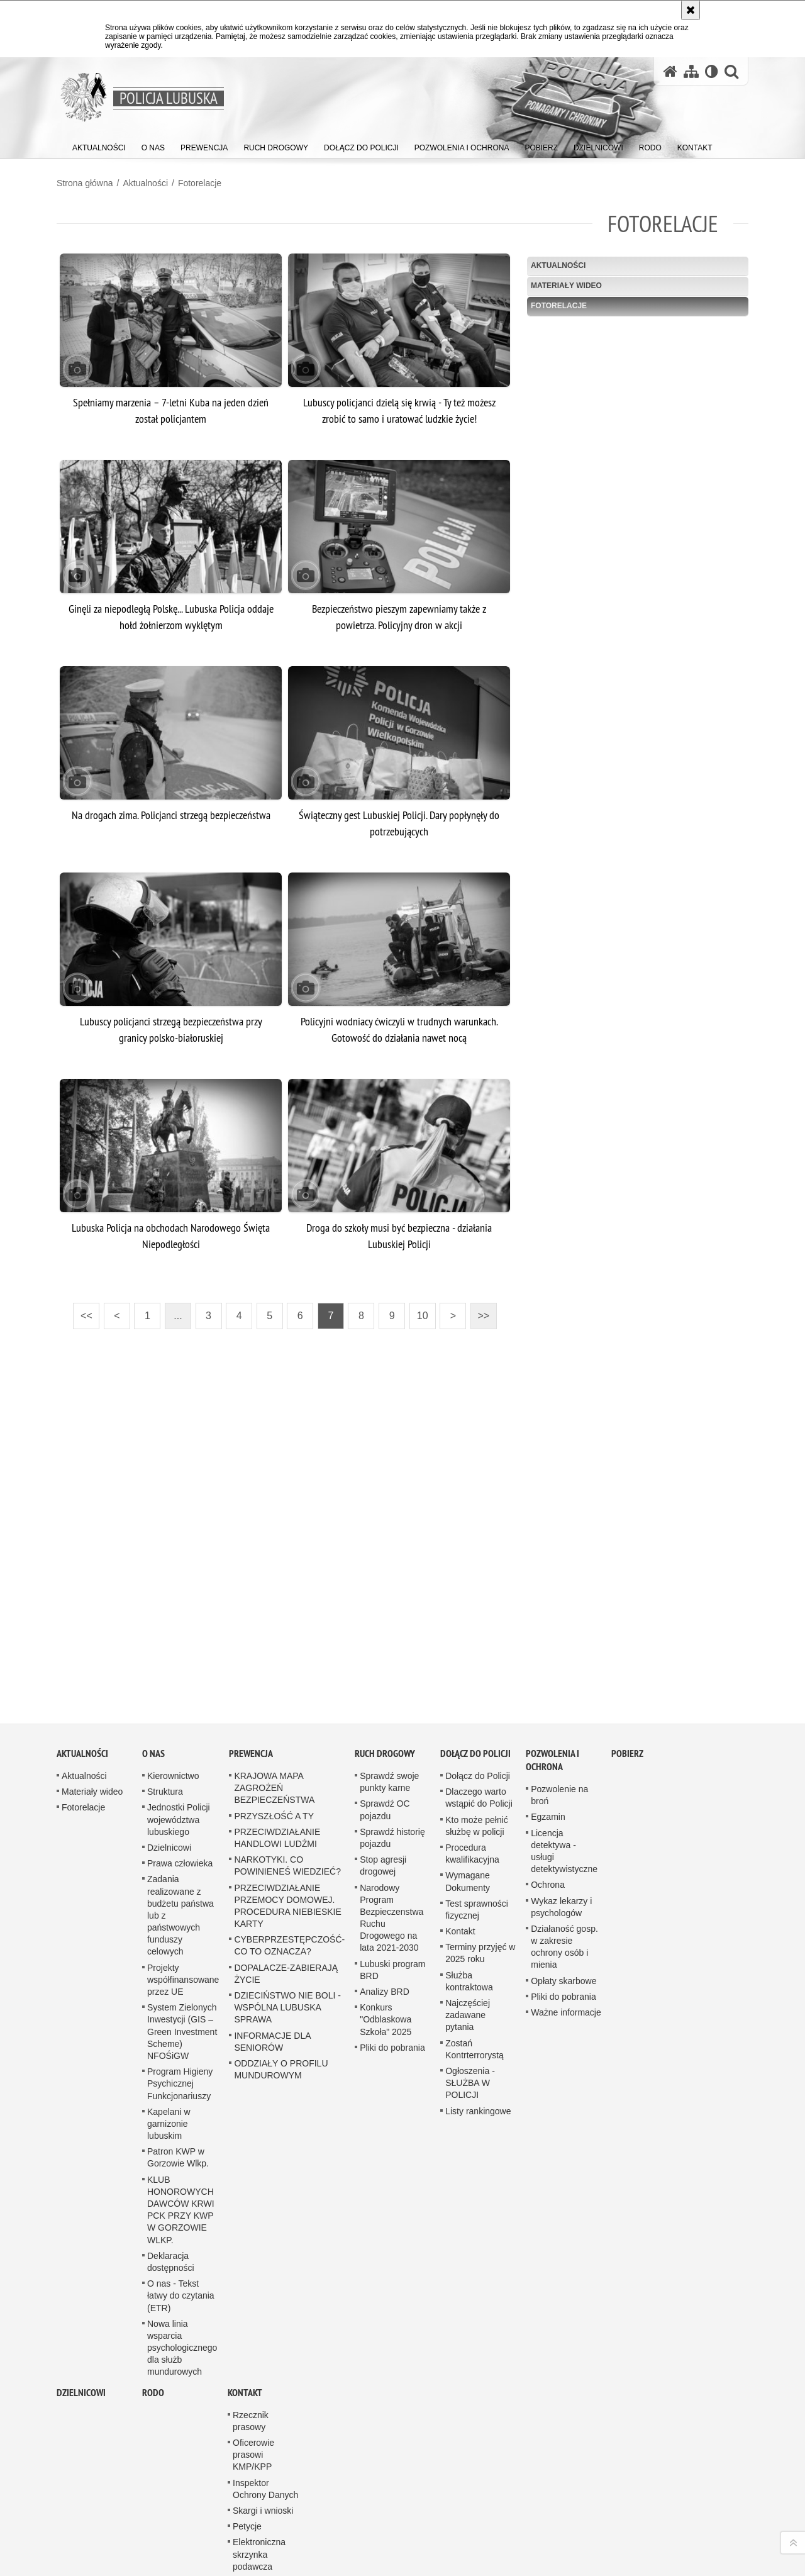  What do you see at coordinates (169, 2087) in the screenshot?
I see `Kapelani w garnizonie lubuskim` at bounding box center [169, 2087].